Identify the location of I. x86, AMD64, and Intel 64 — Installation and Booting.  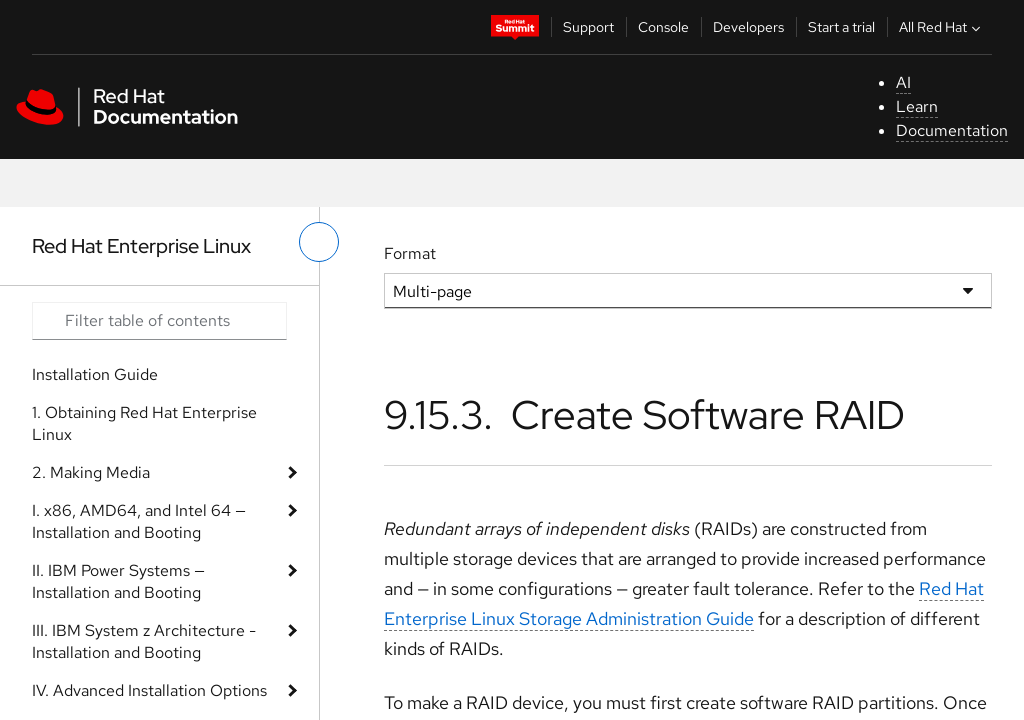
(139, 521).